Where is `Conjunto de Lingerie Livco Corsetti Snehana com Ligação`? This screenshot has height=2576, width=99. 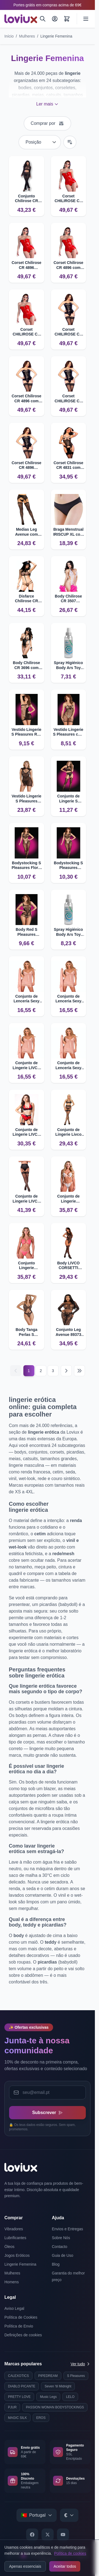 Conjunto de Lingerie Livco Corsetti Snehana com Ligação is located at coordinates (68, 1132).